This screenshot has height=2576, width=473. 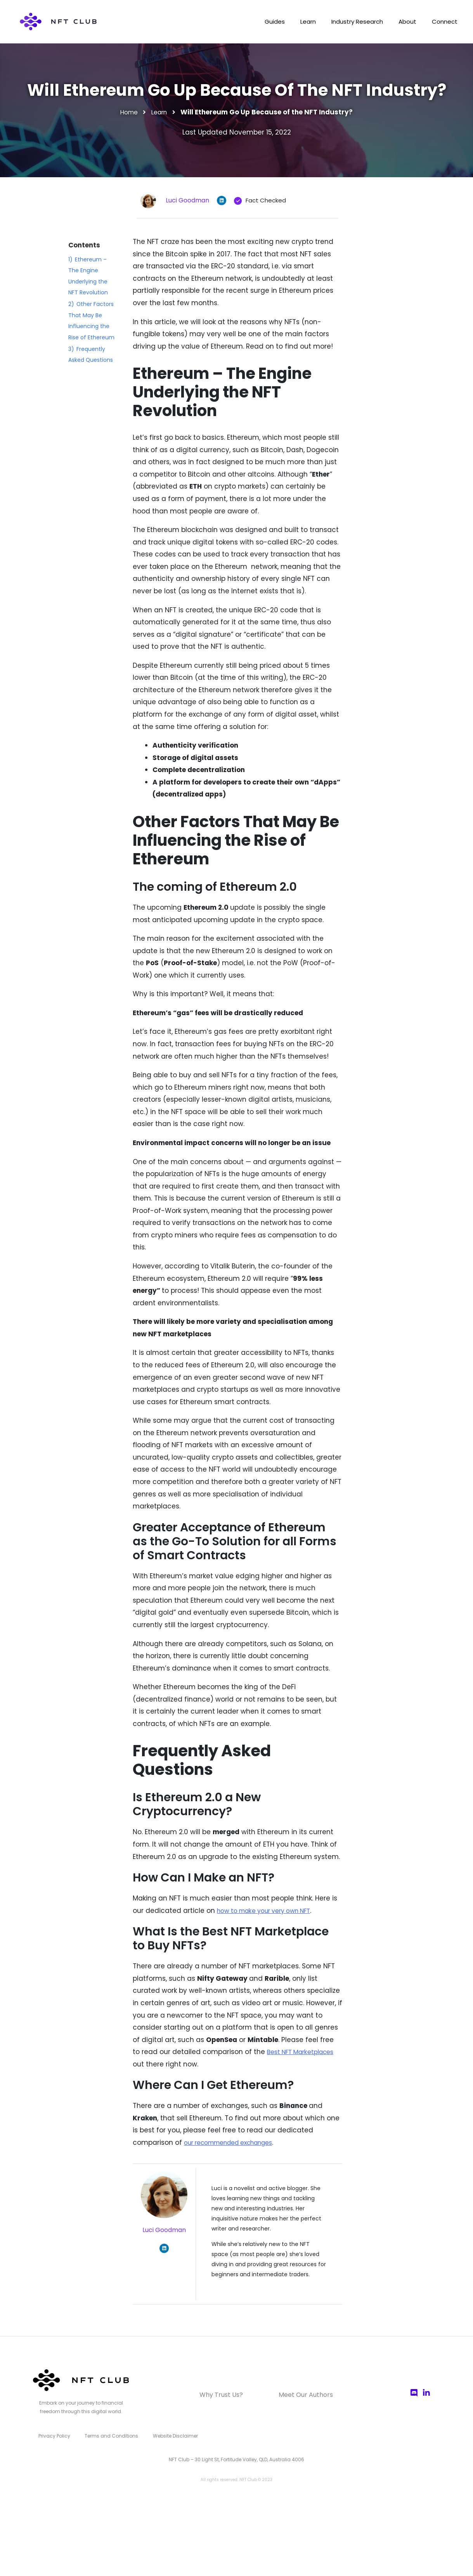 I want to click on our recommended exchanges, so click(x=235, y=2142).